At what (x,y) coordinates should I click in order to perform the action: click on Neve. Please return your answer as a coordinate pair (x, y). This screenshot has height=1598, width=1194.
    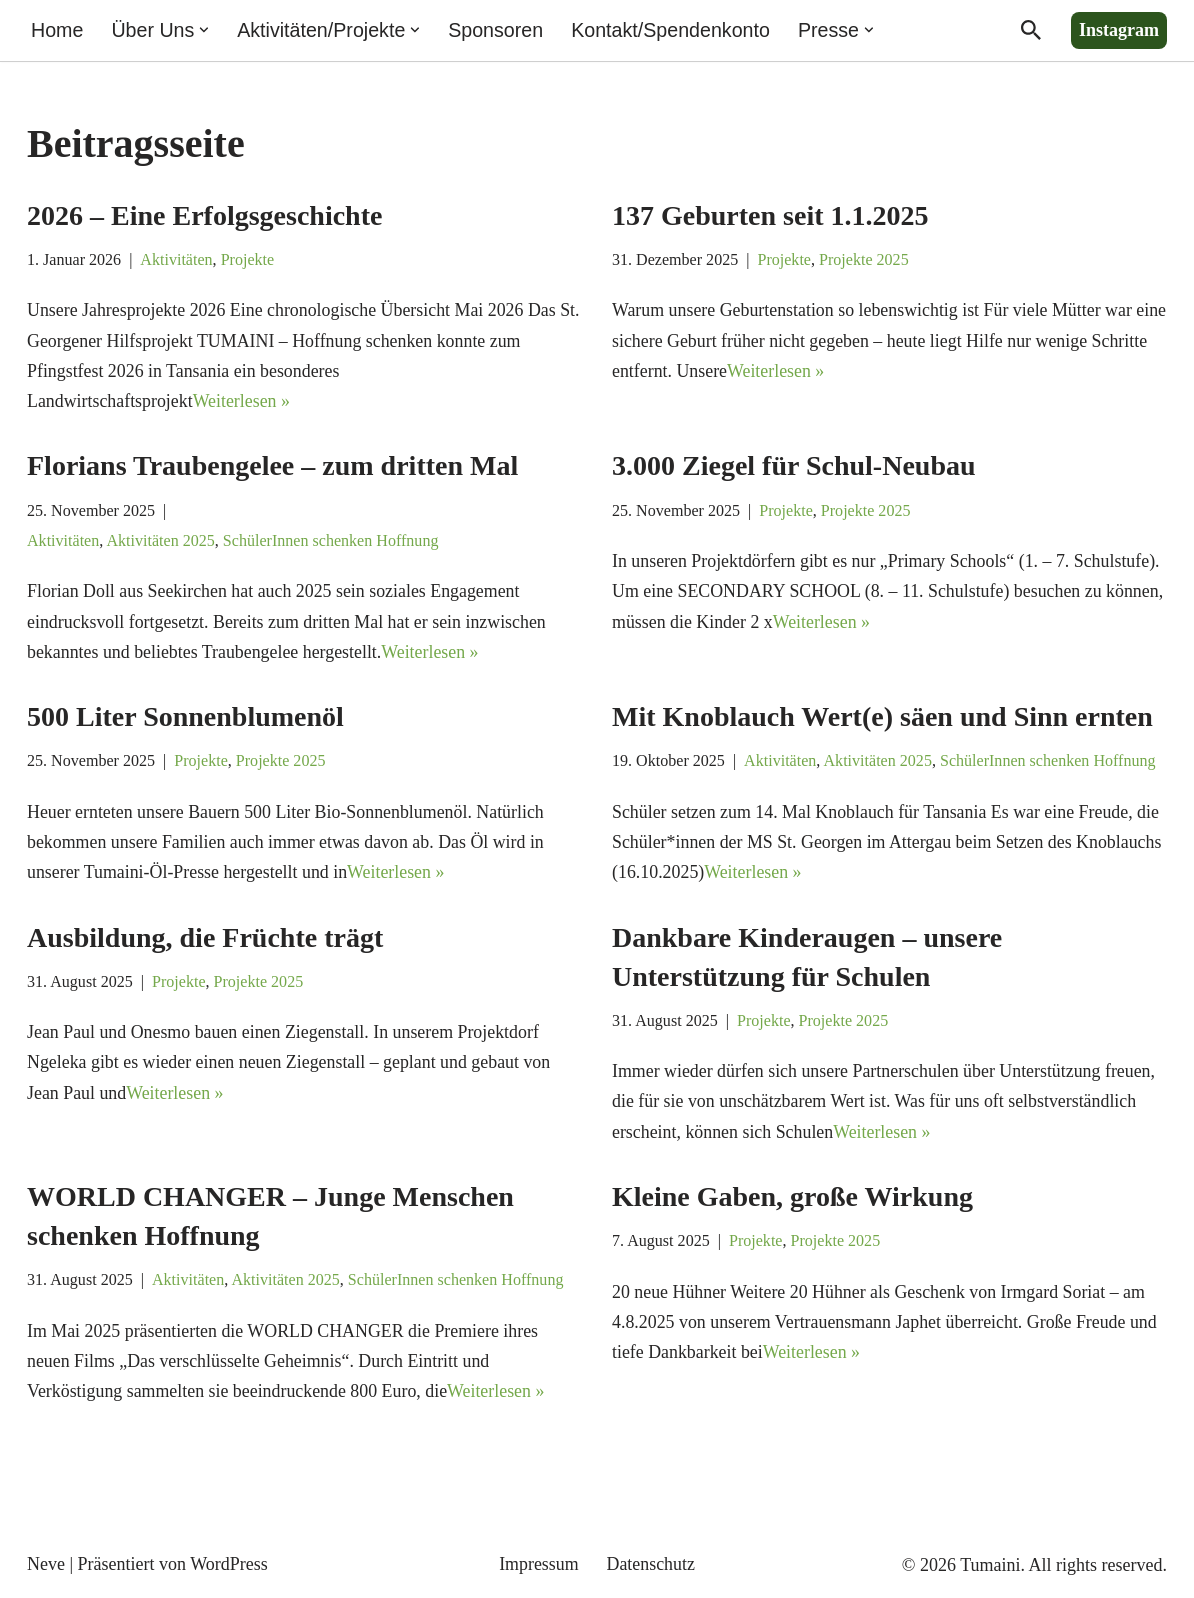
    Looking at the image, I should click on (46, 1570).